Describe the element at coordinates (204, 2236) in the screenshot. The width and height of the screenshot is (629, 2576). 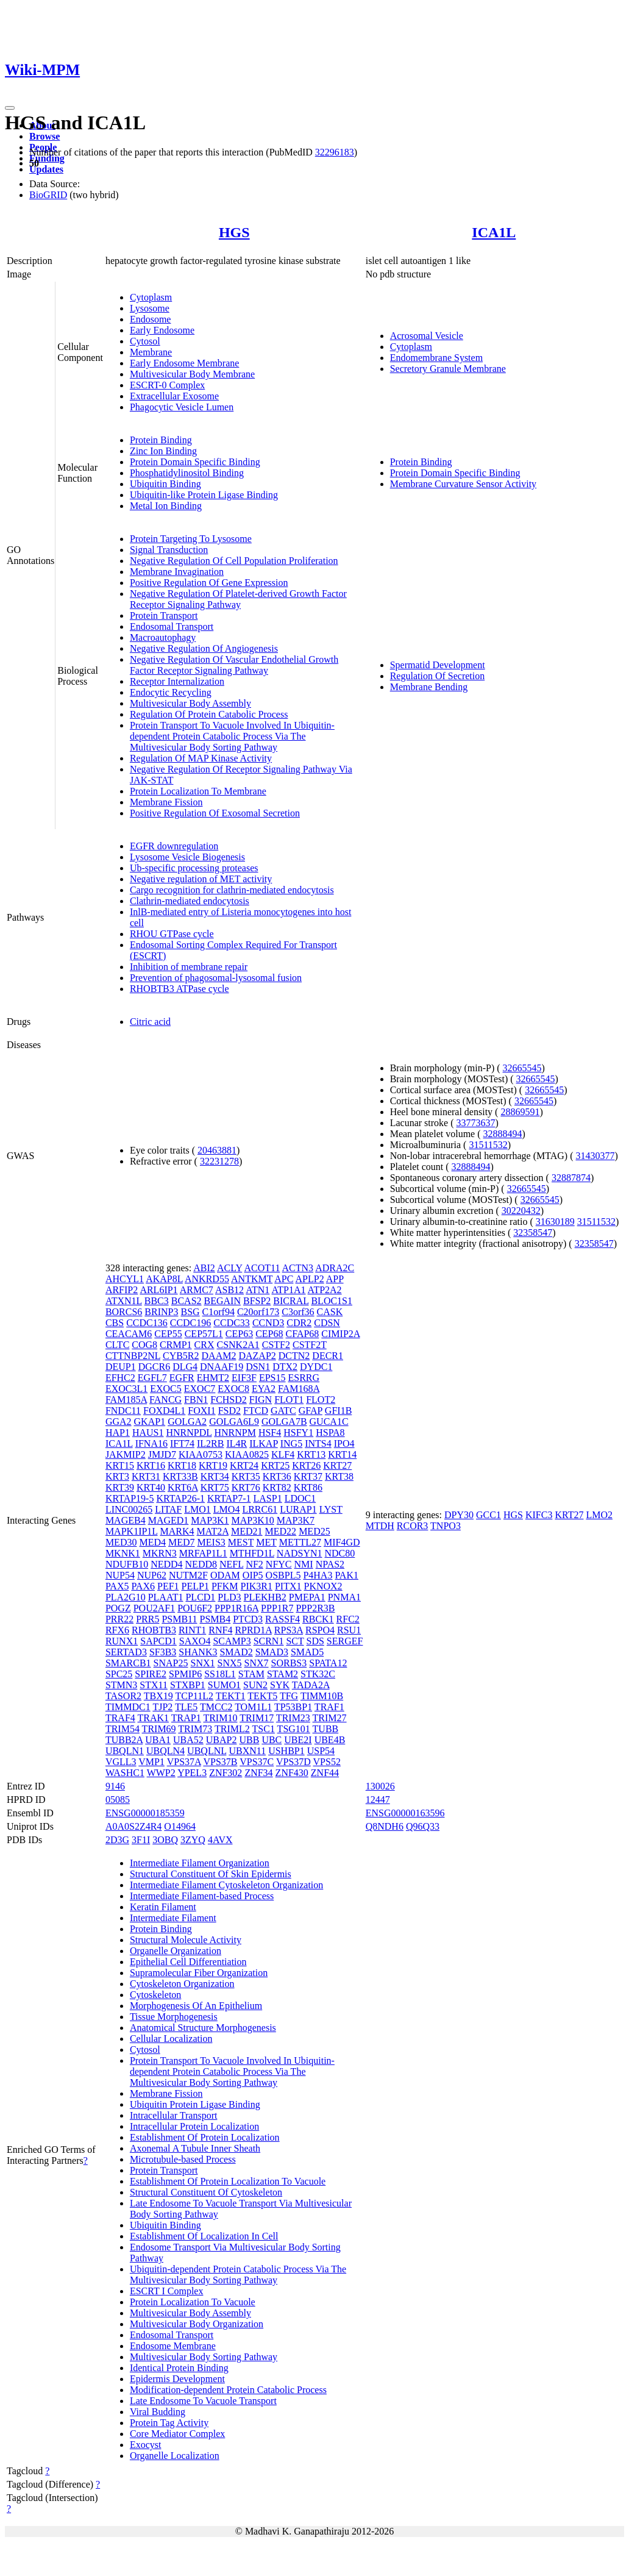
I see `Establishment Of Localization In Cell` at that location.